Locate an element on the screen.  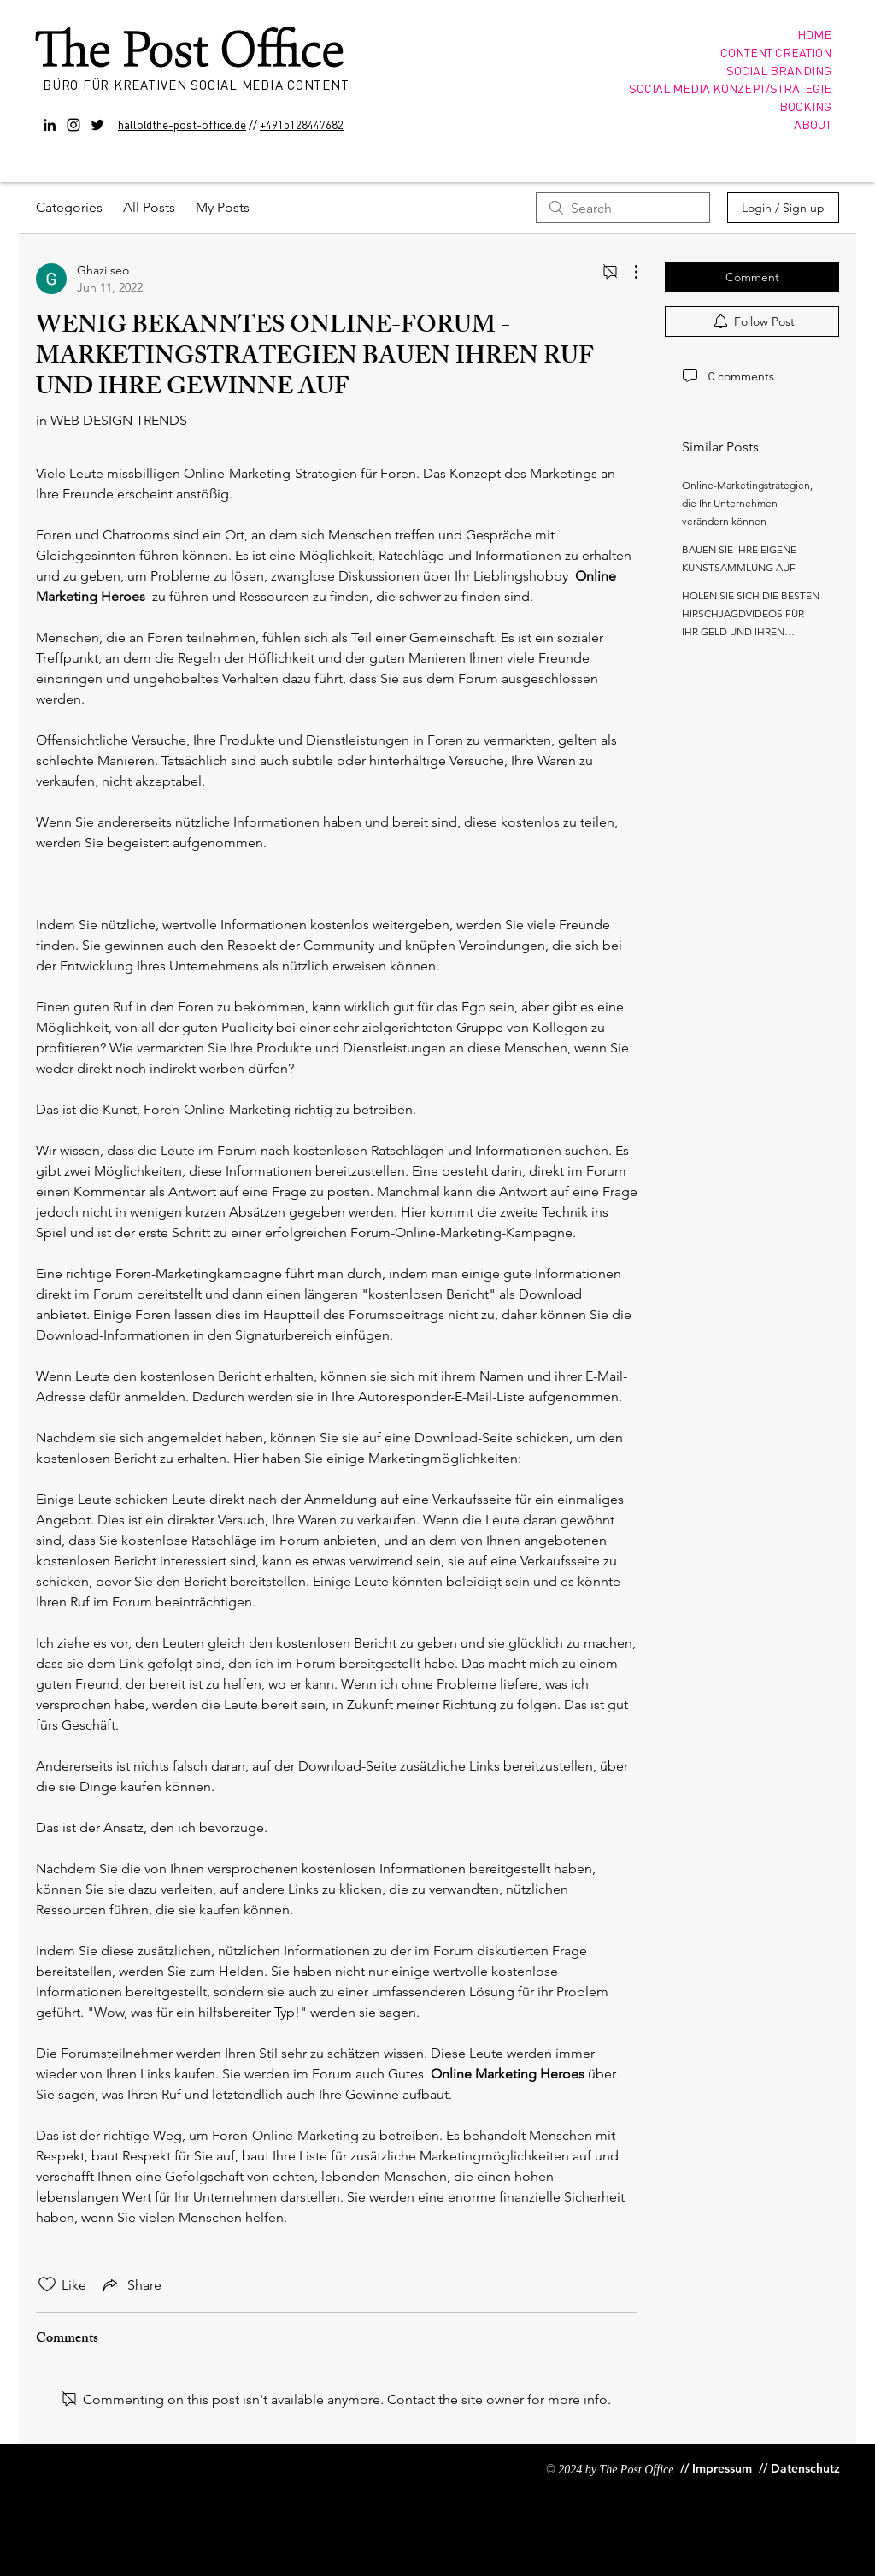
[Black LinkedIn Icon] is located at coordinates (49, 124).